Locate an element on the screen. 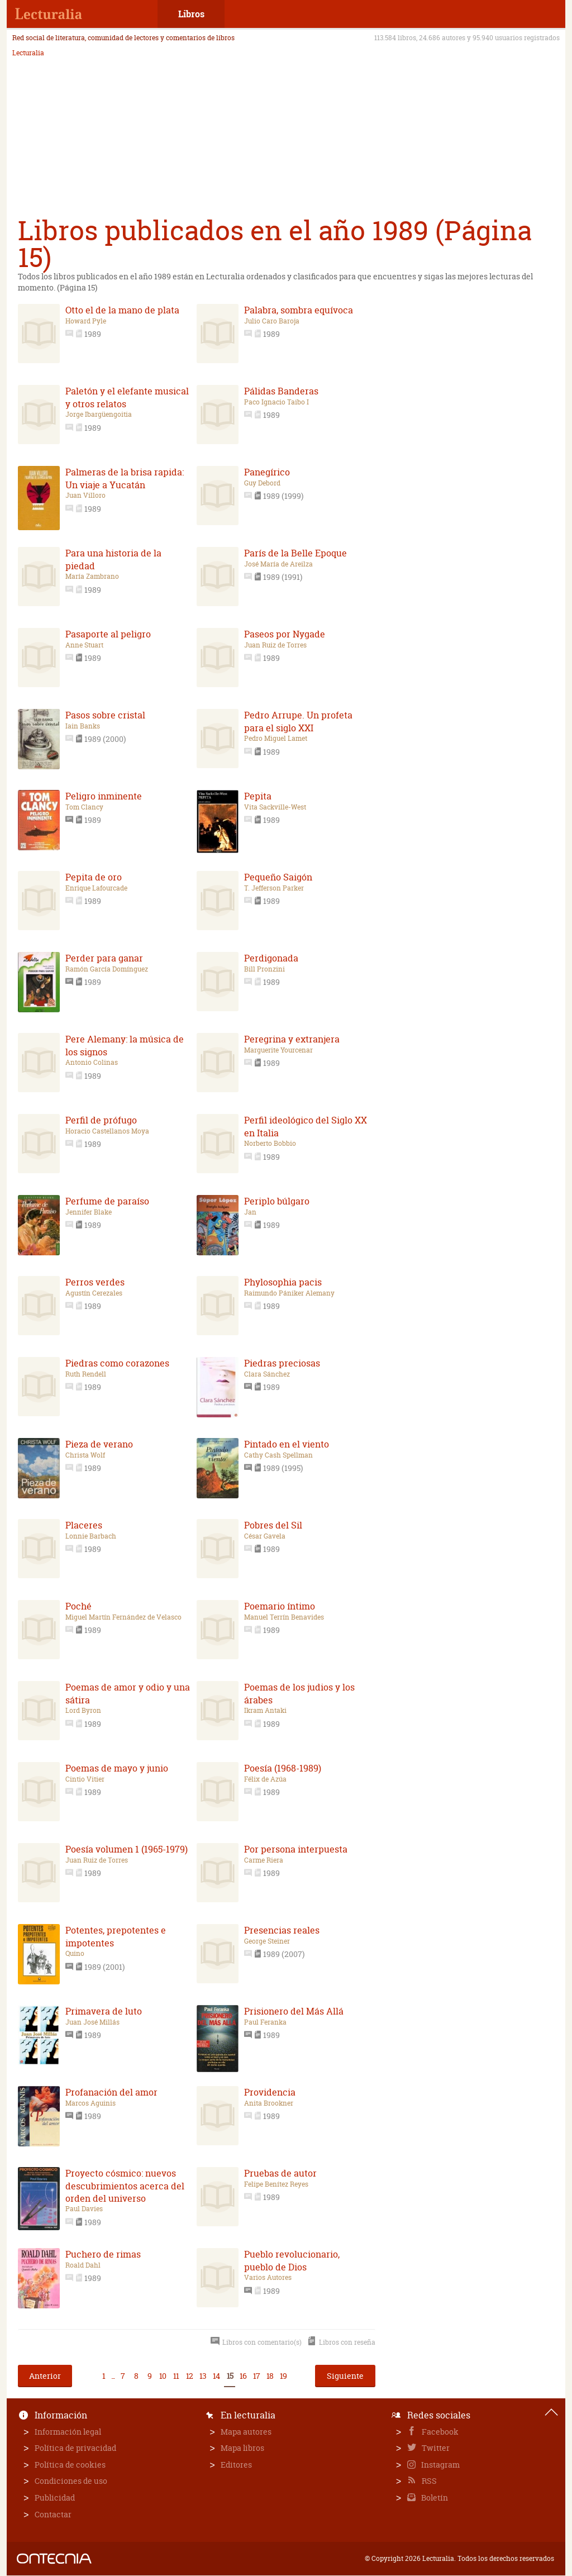 The image size is (572, 2576). Otto el de la mano de plata is located at coordinates (122, 310).